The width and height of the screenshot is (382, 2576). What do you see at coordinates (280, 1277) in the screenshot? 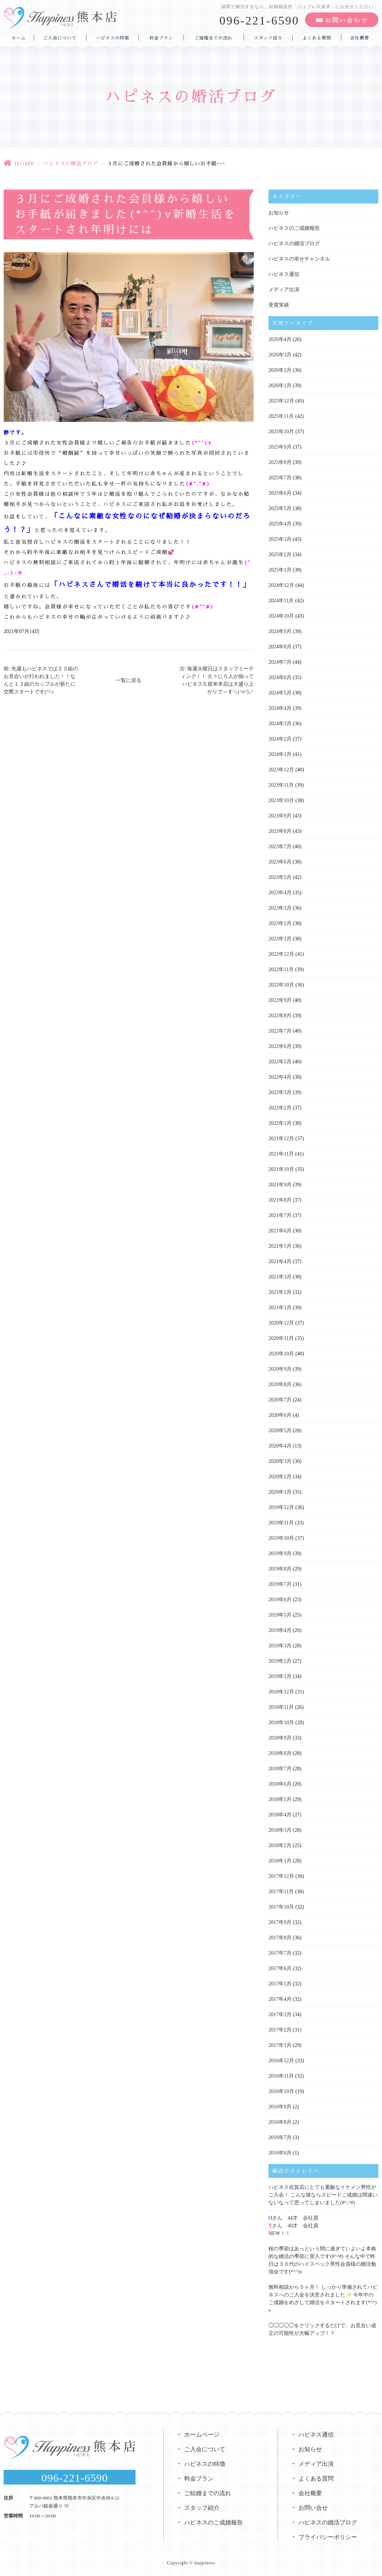
I see `2021年3月` at bounding box center [280, 1277].